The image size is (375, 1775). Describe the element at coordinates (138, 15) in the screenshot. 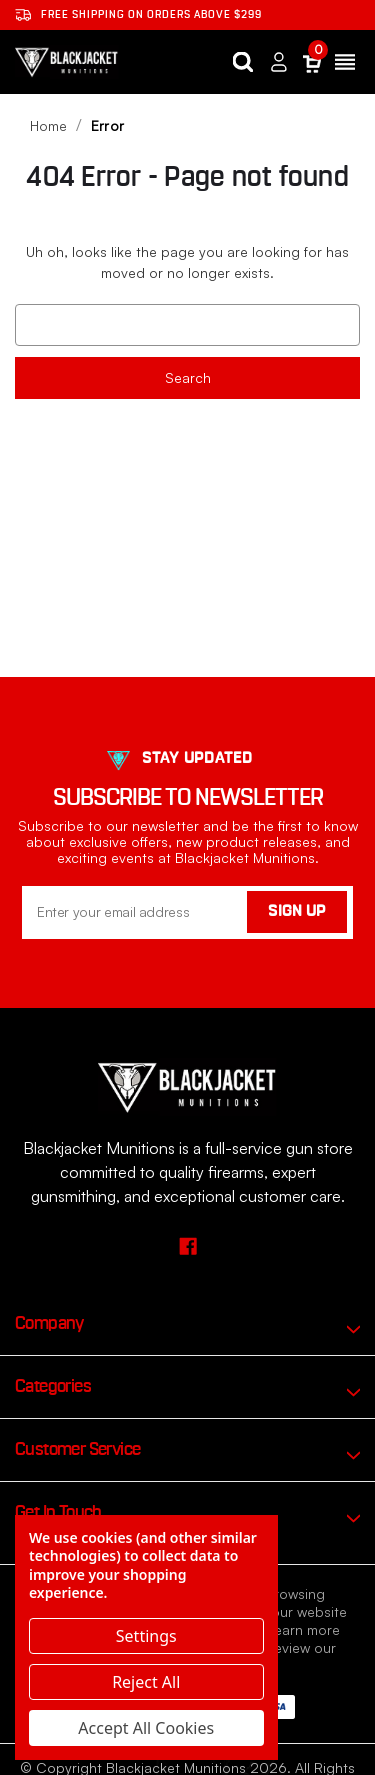

I see `Free shipping on orders ABOVE $299` at that location.